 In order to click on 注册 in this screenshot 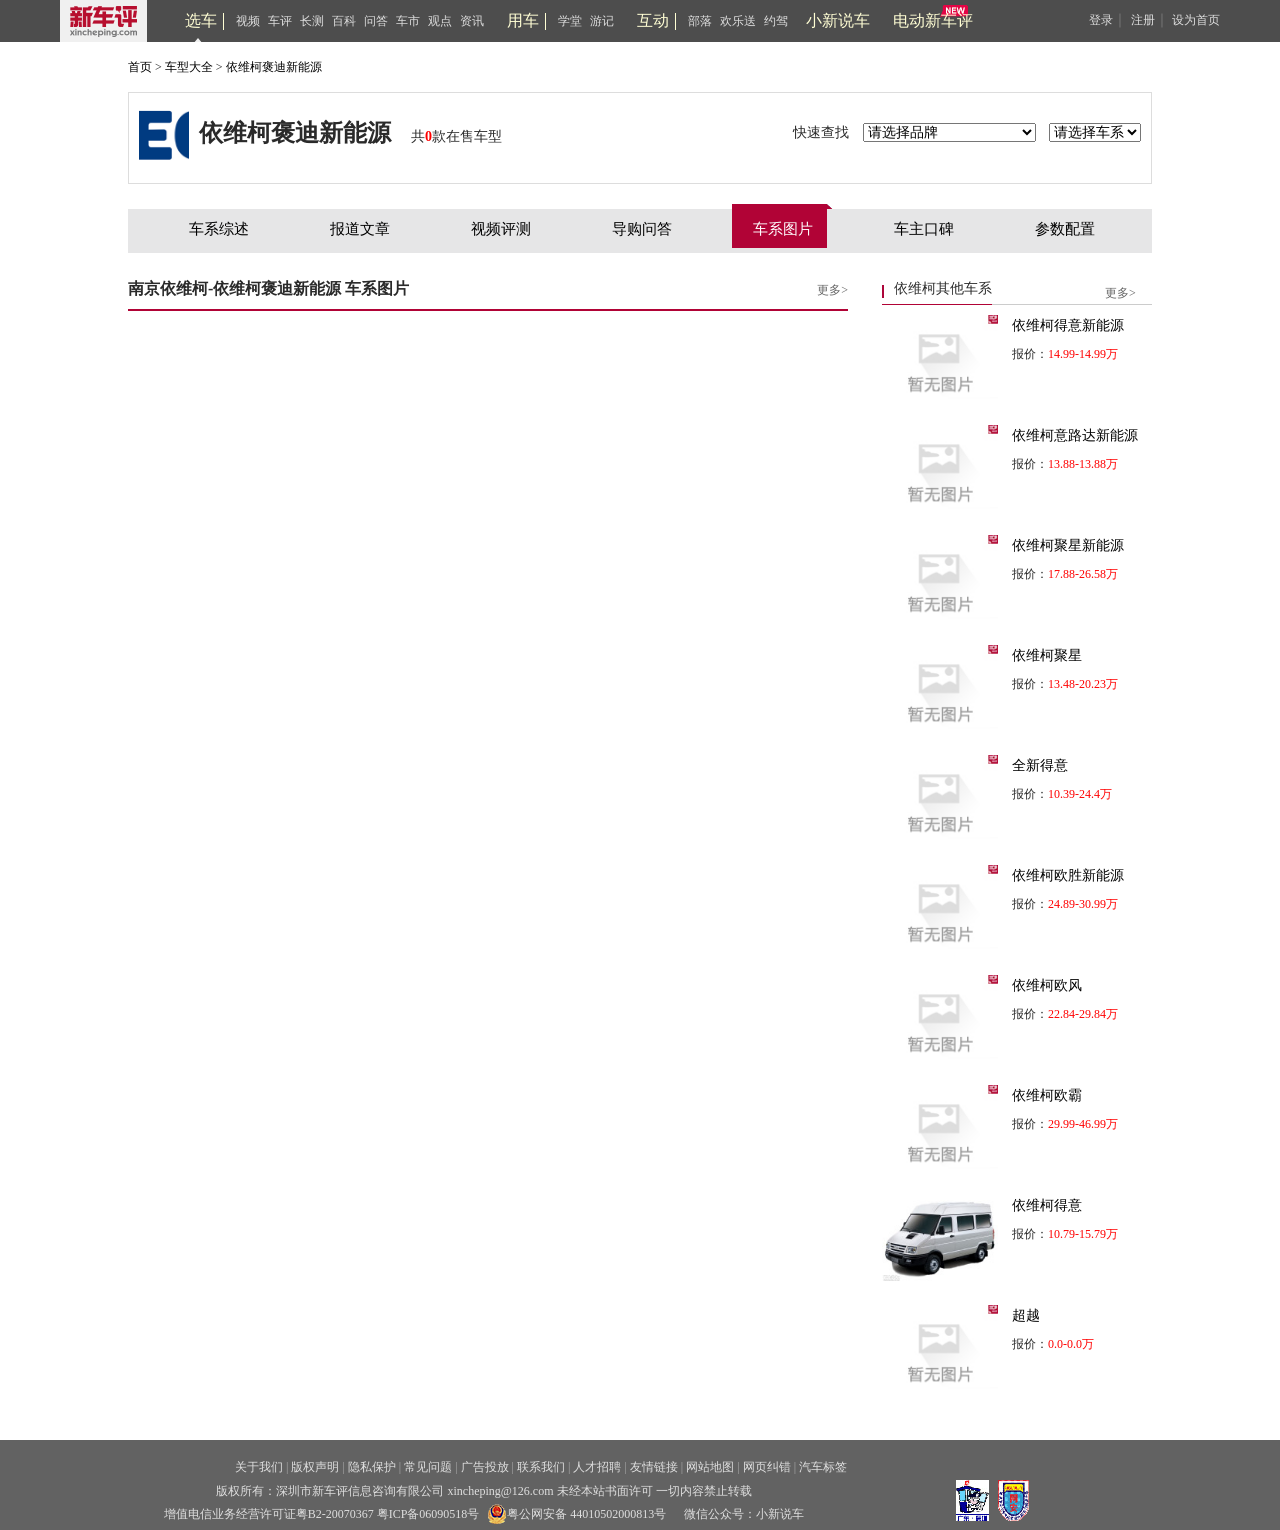, I will do `click(1143, 20)`.